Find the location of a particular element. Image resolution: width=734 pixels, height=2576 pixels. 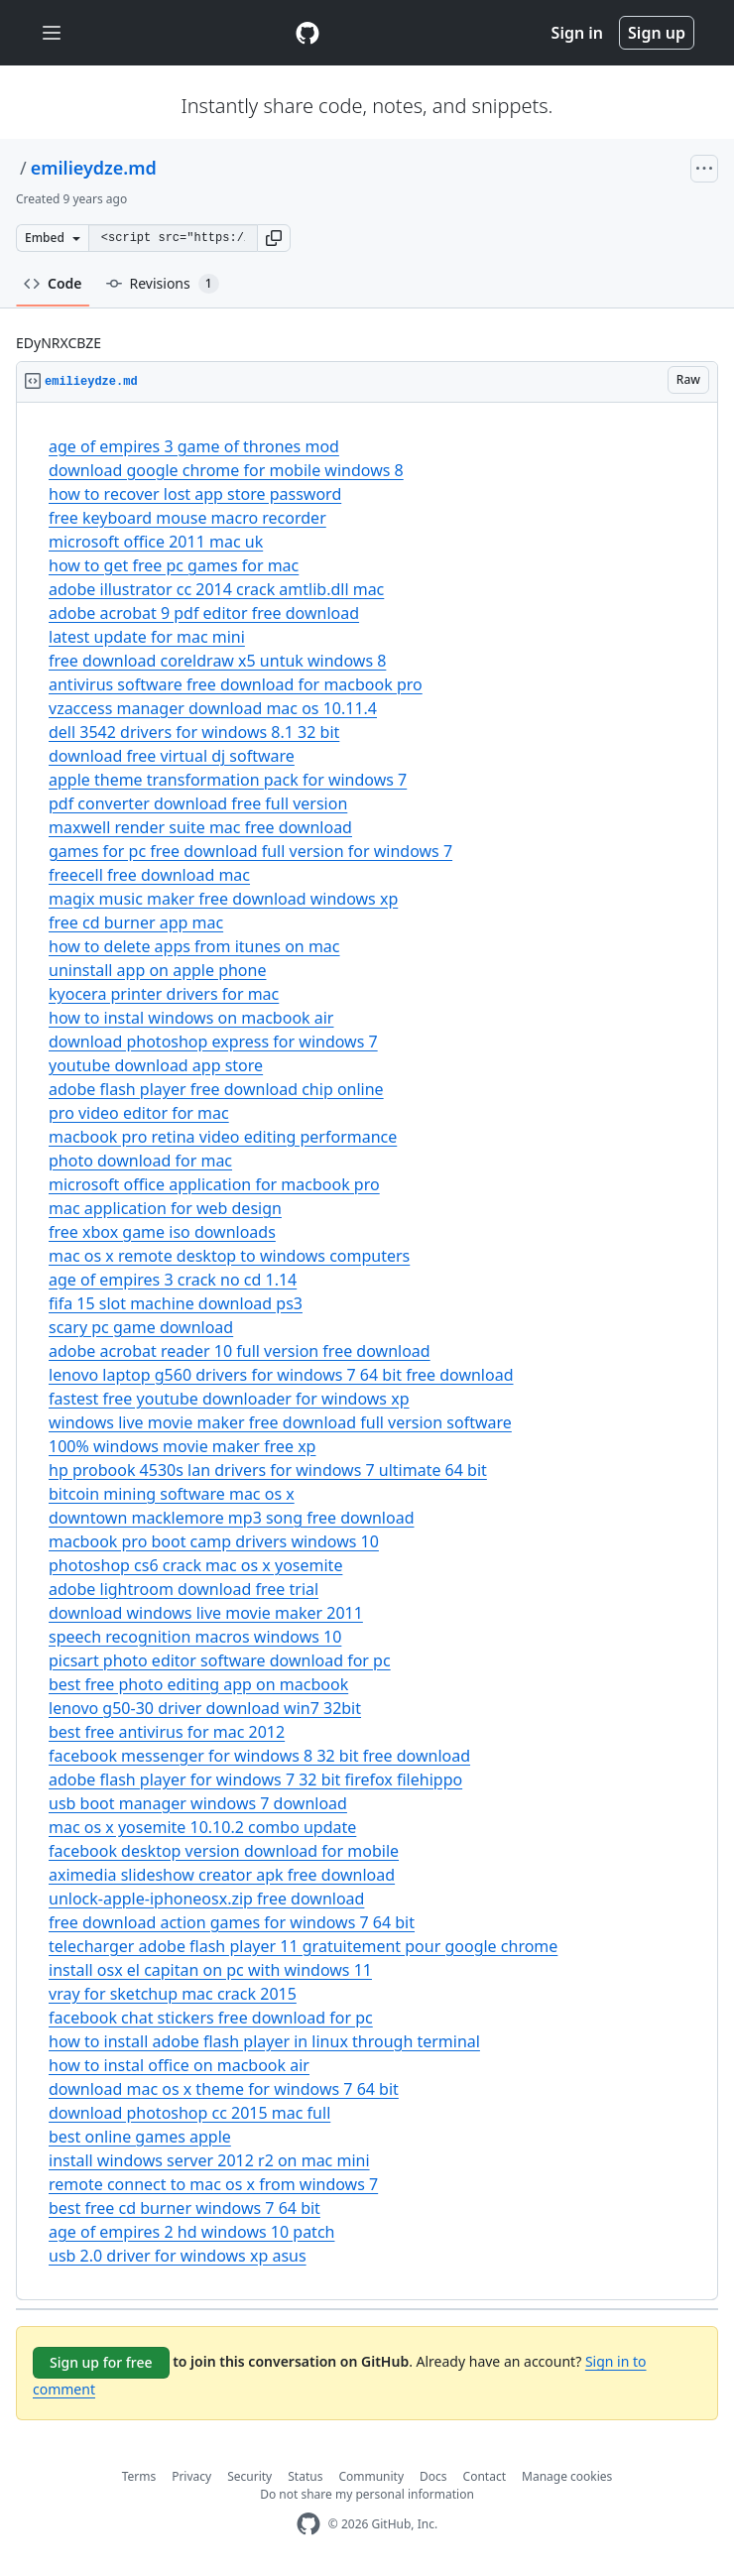

[Gist Homepage] is located at coordinates (307, 33).